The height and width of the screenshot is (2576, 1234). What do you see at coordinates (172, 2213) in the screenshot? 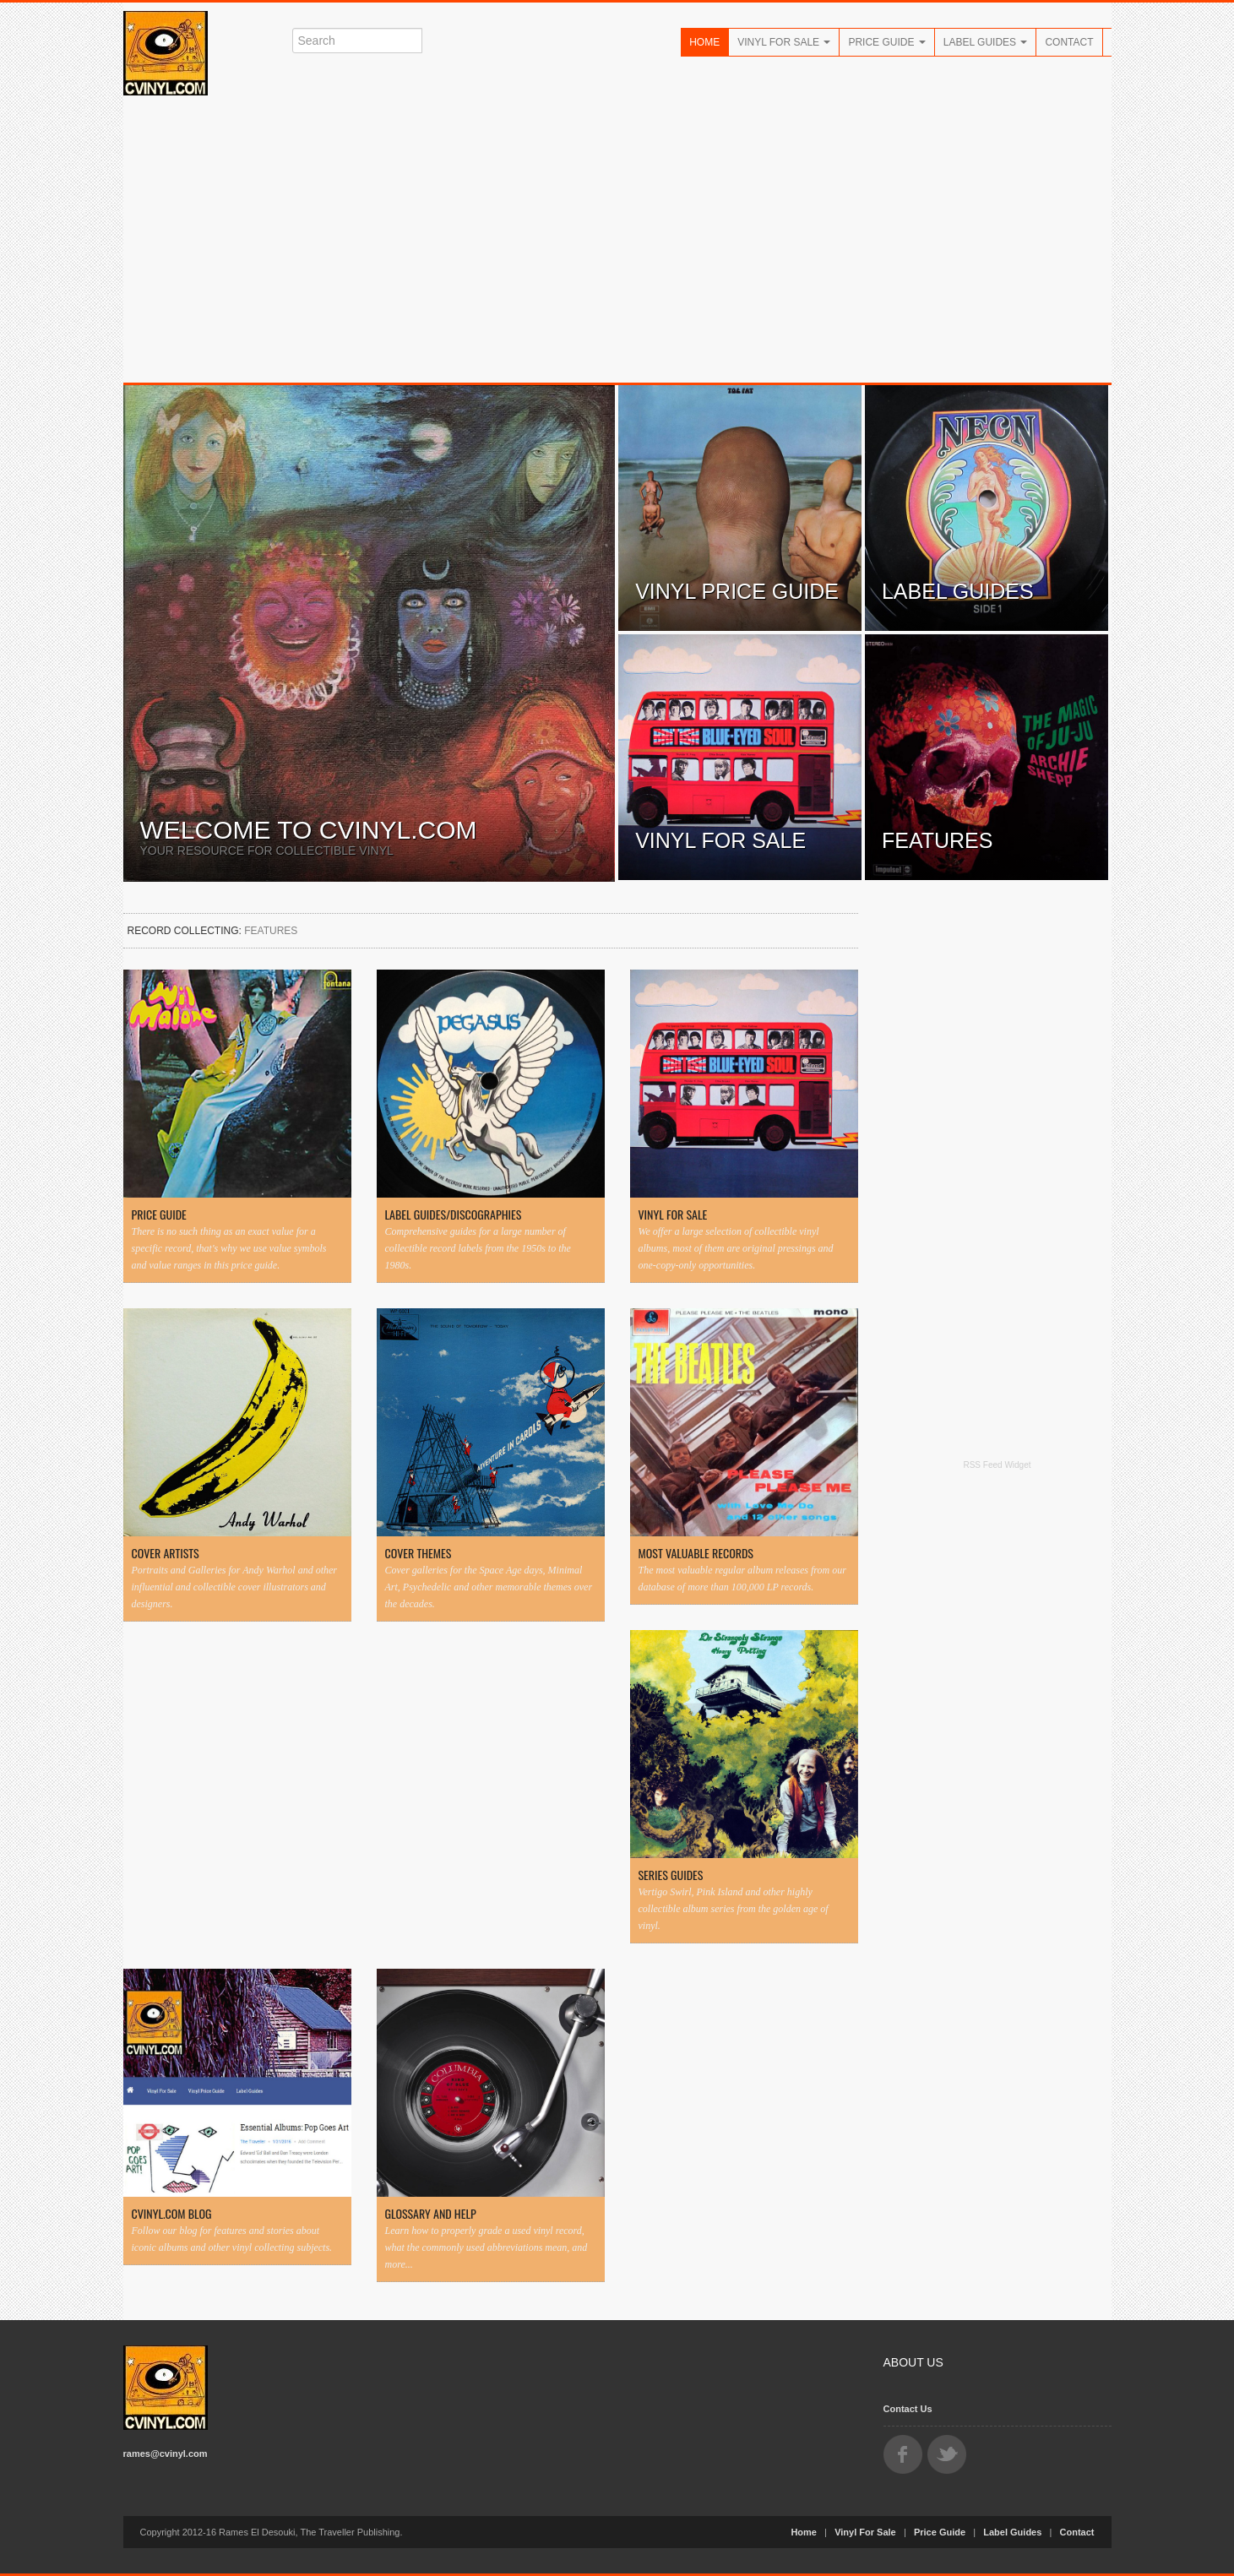
I see `CVINYL.COM Blog` at bounding box center [172, 2213].